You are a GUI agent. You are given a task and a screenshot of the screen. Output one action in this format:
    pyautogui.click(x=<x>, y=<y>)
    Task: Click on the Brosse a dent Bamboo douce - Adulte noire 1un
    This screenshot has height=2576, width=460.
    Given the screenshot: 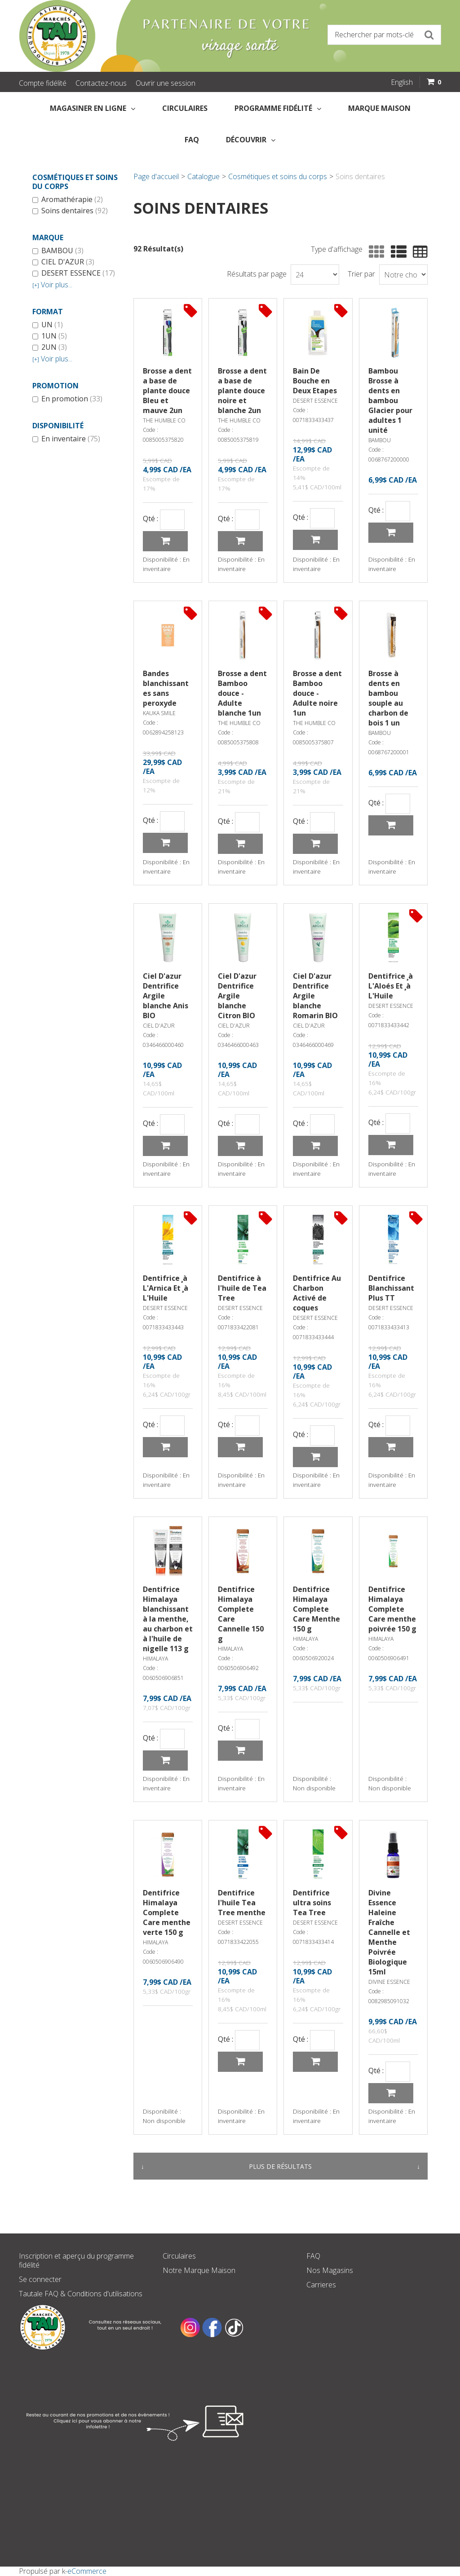 What is the action you would take?
    pyautogui.click(x=317, y=693)
    